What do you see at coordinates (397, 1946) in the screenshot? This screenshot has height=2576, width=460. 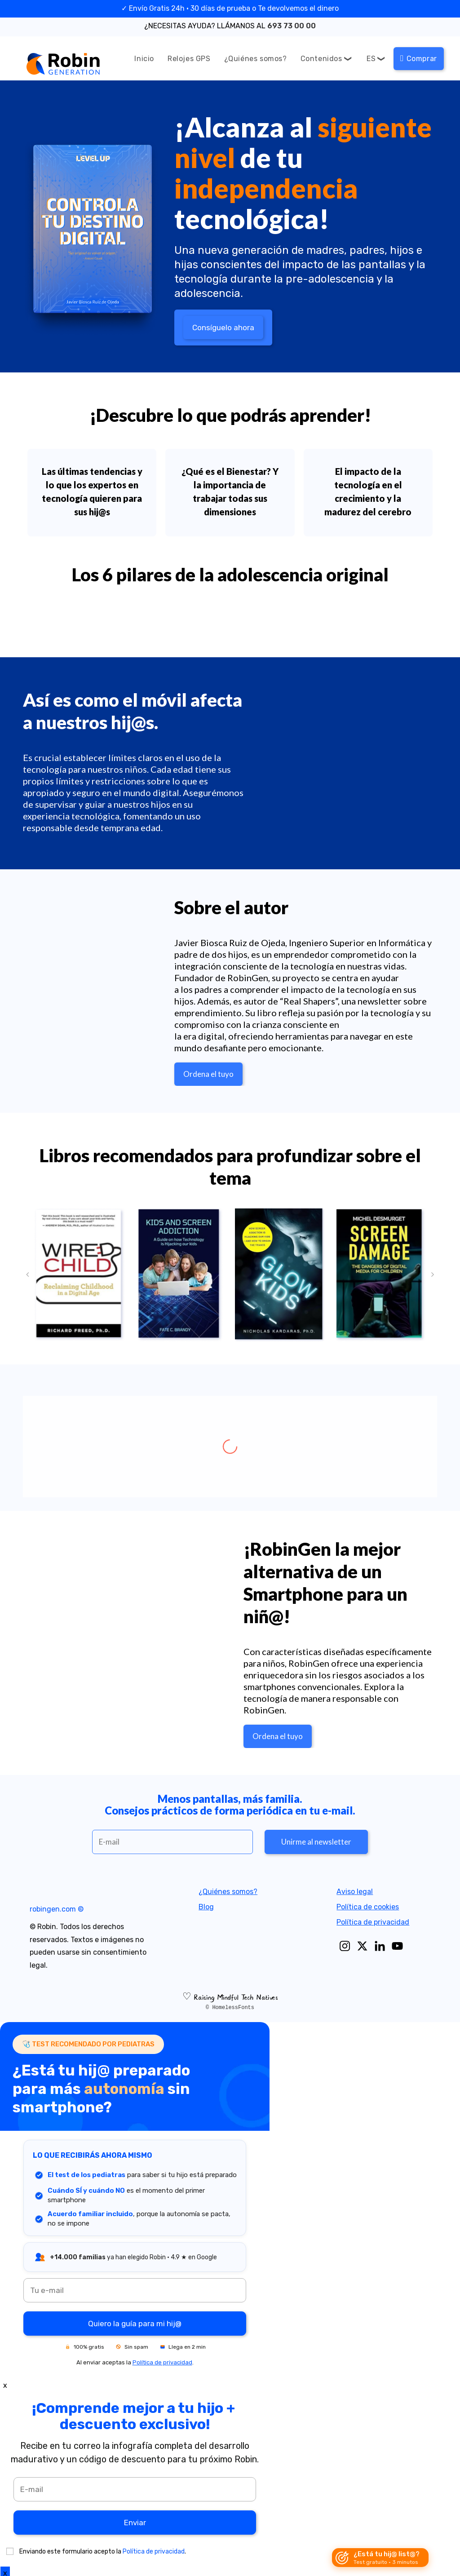 I see `[Youtube]` at bounding box center [397, 1946].